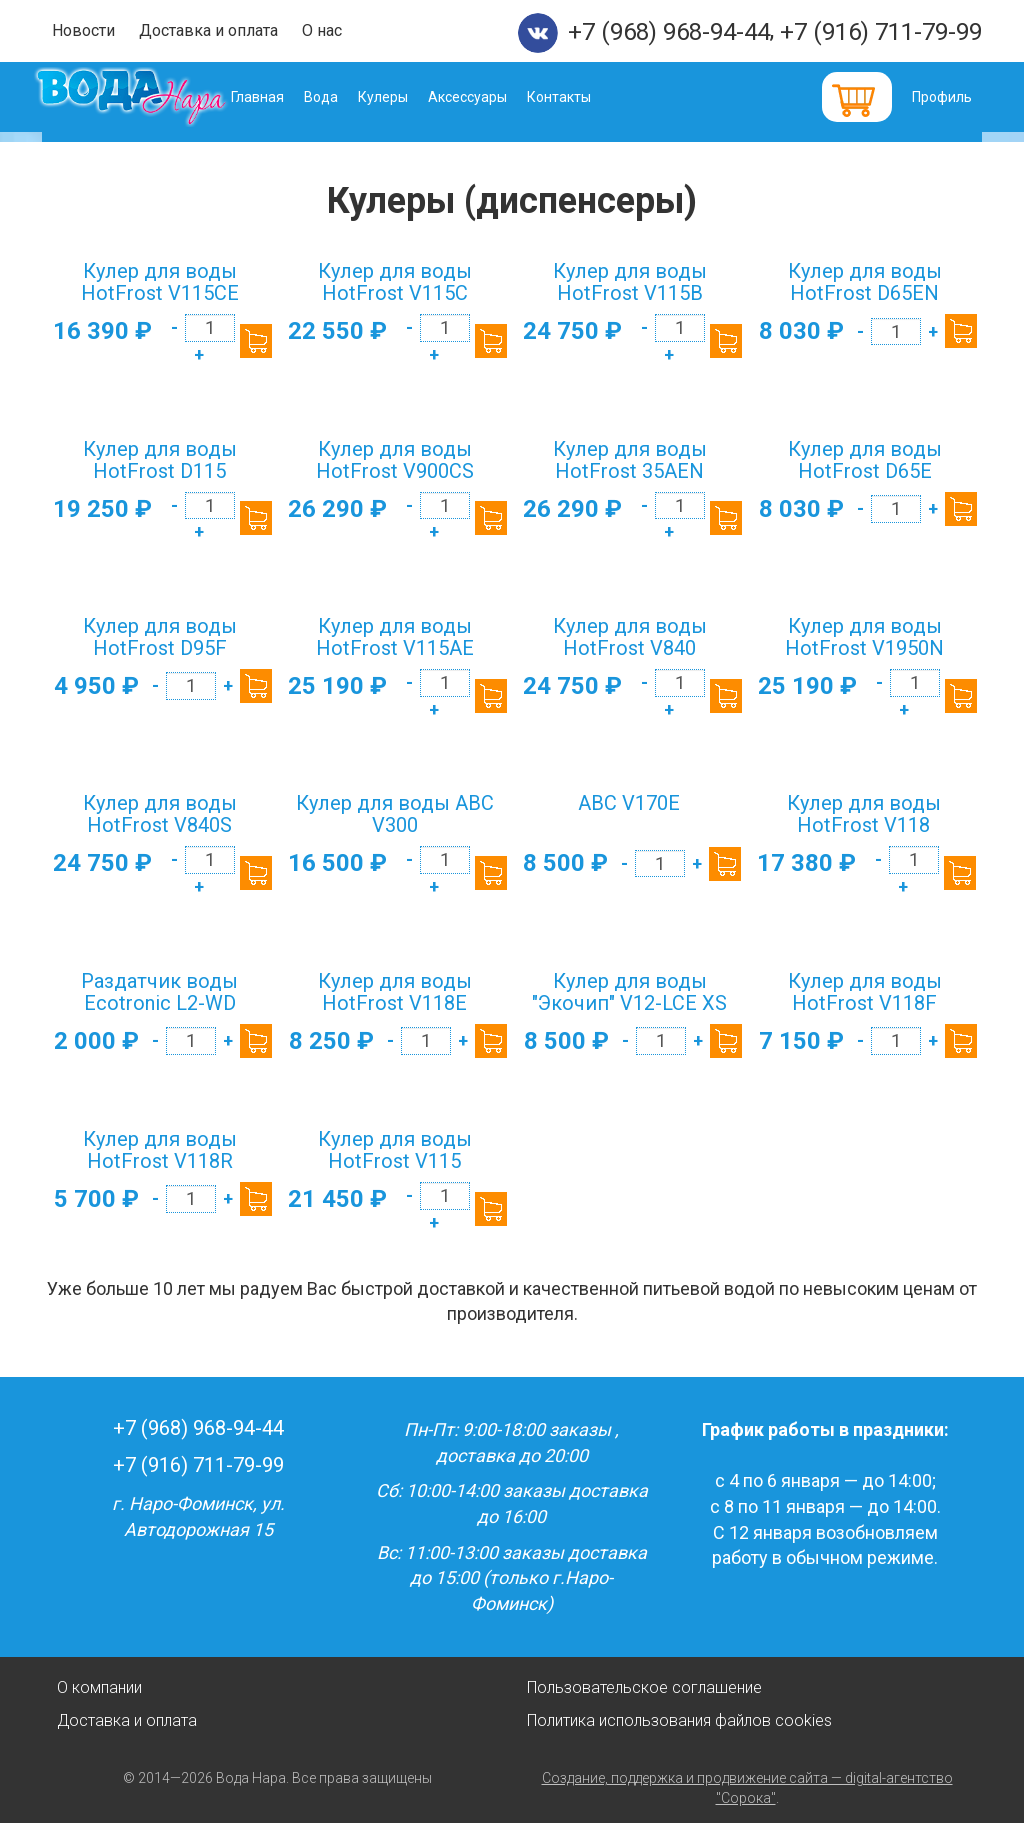 The height and width of the screenshot is (1823, 1024). I want to click on Кулер для воды HotFrost V115B, so click(630, 282).